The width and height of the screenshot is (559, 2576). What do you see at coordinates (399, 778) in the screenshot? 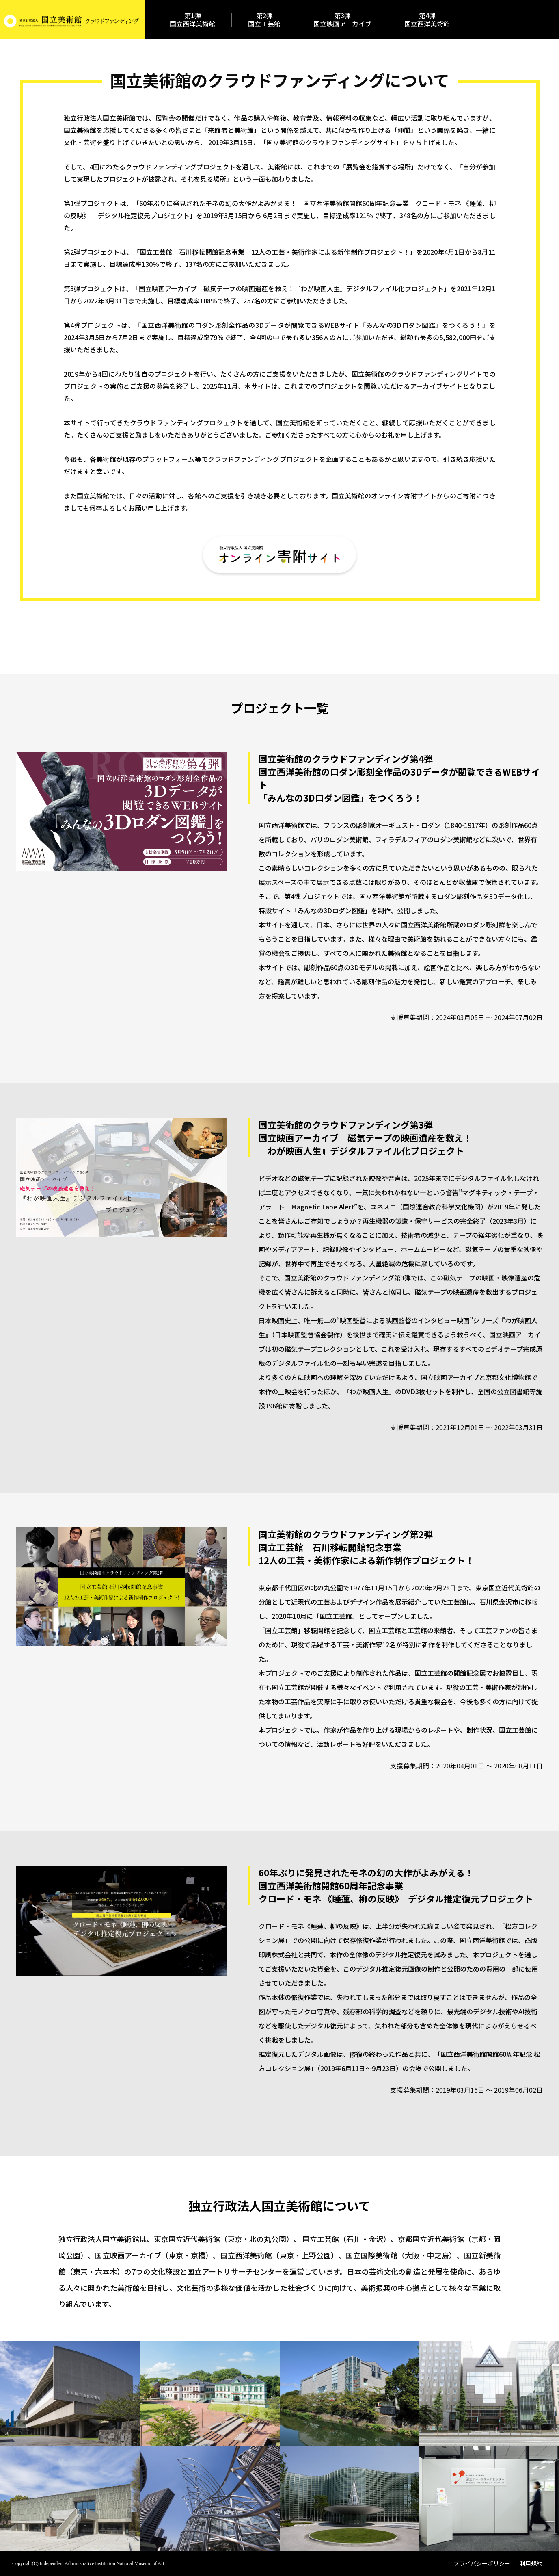
I see `国立美術館のクラウドファンディング第4弾国立西洋美術館のロダン彫刻全作品の3Dデータが閲覧できるWEBサイト「みんなの3Dロダン図鑑」をつくろう！` at bounding box center [399, 778].